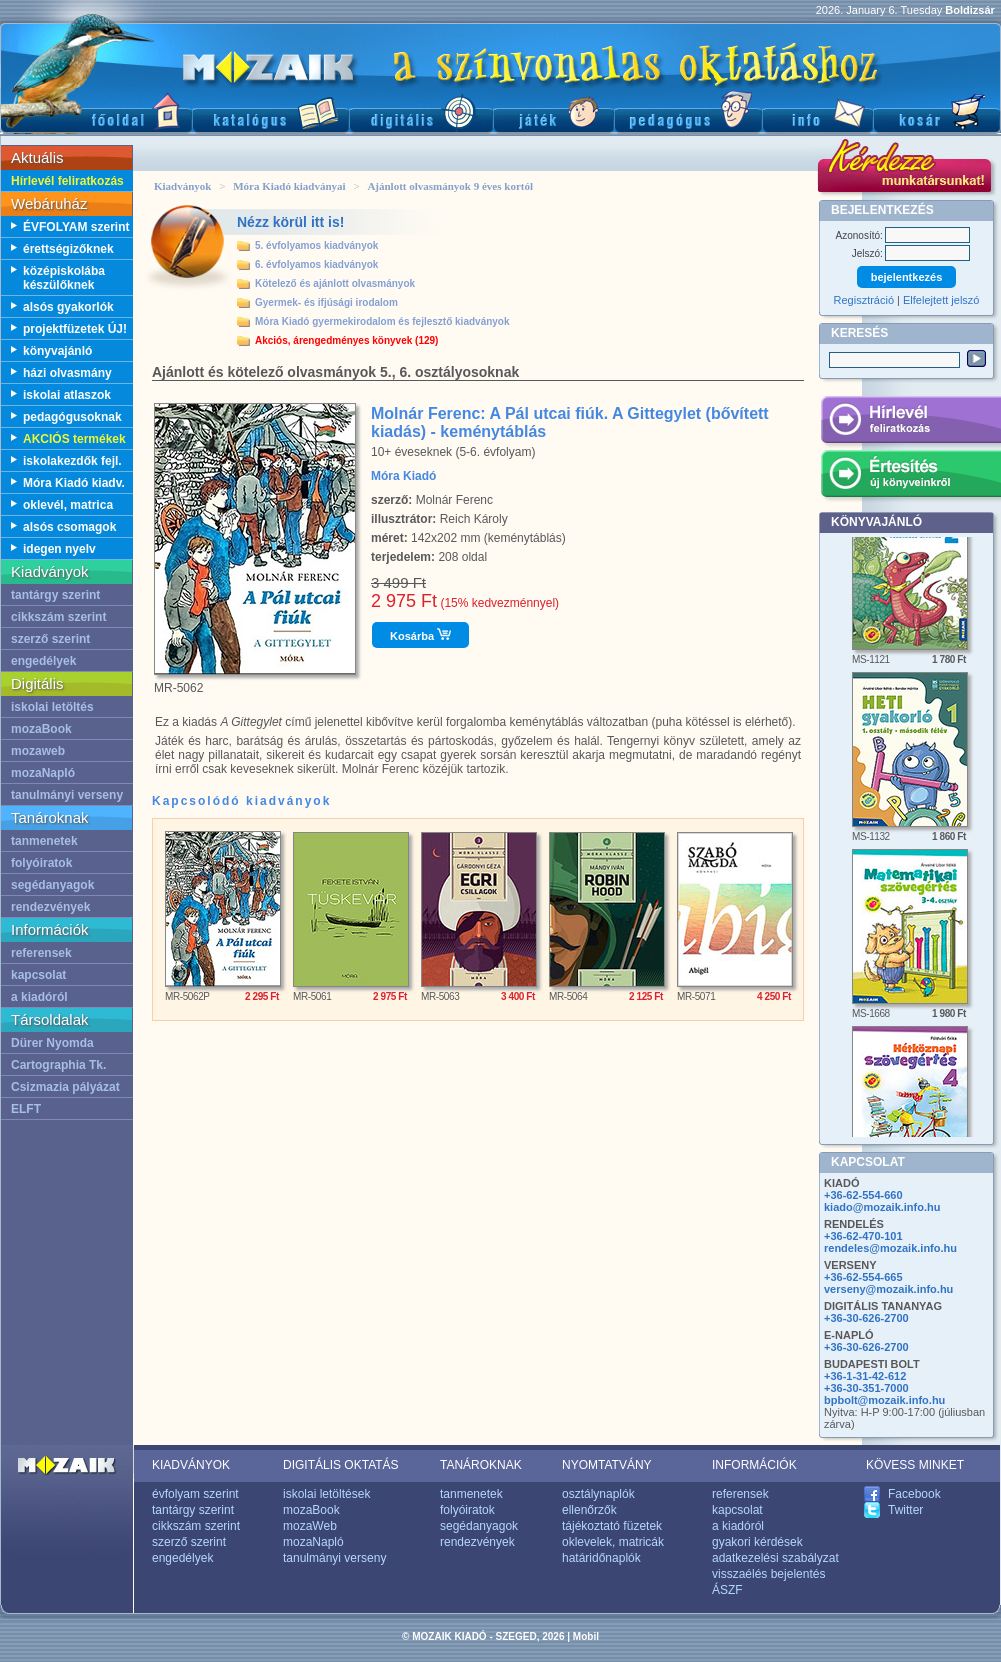 Image resolution: width=1001 pixels, height=1662 pixels. I want to click on pedagógusoknak, so click(72, 417).